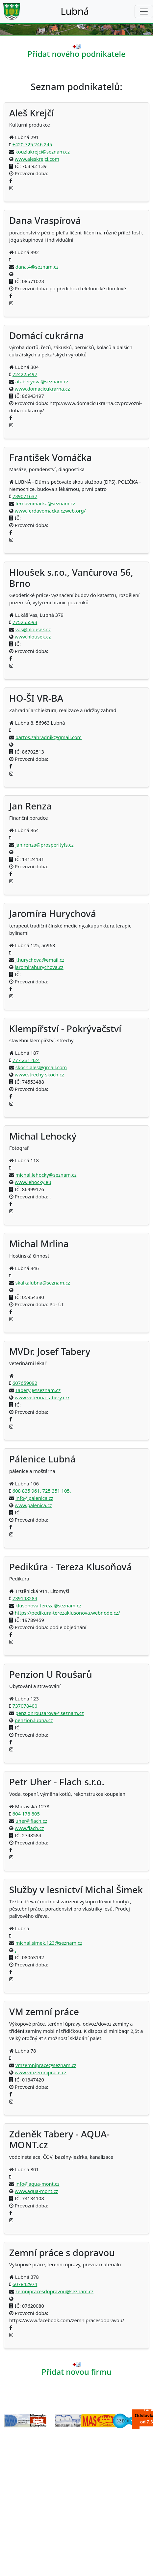 The width and height of the screenshot is (153, 2576). What do you see at coordinates (33, 1182) in the screenshot?
I see `www.lehocky.eu` at bounding box center [33, 1182].